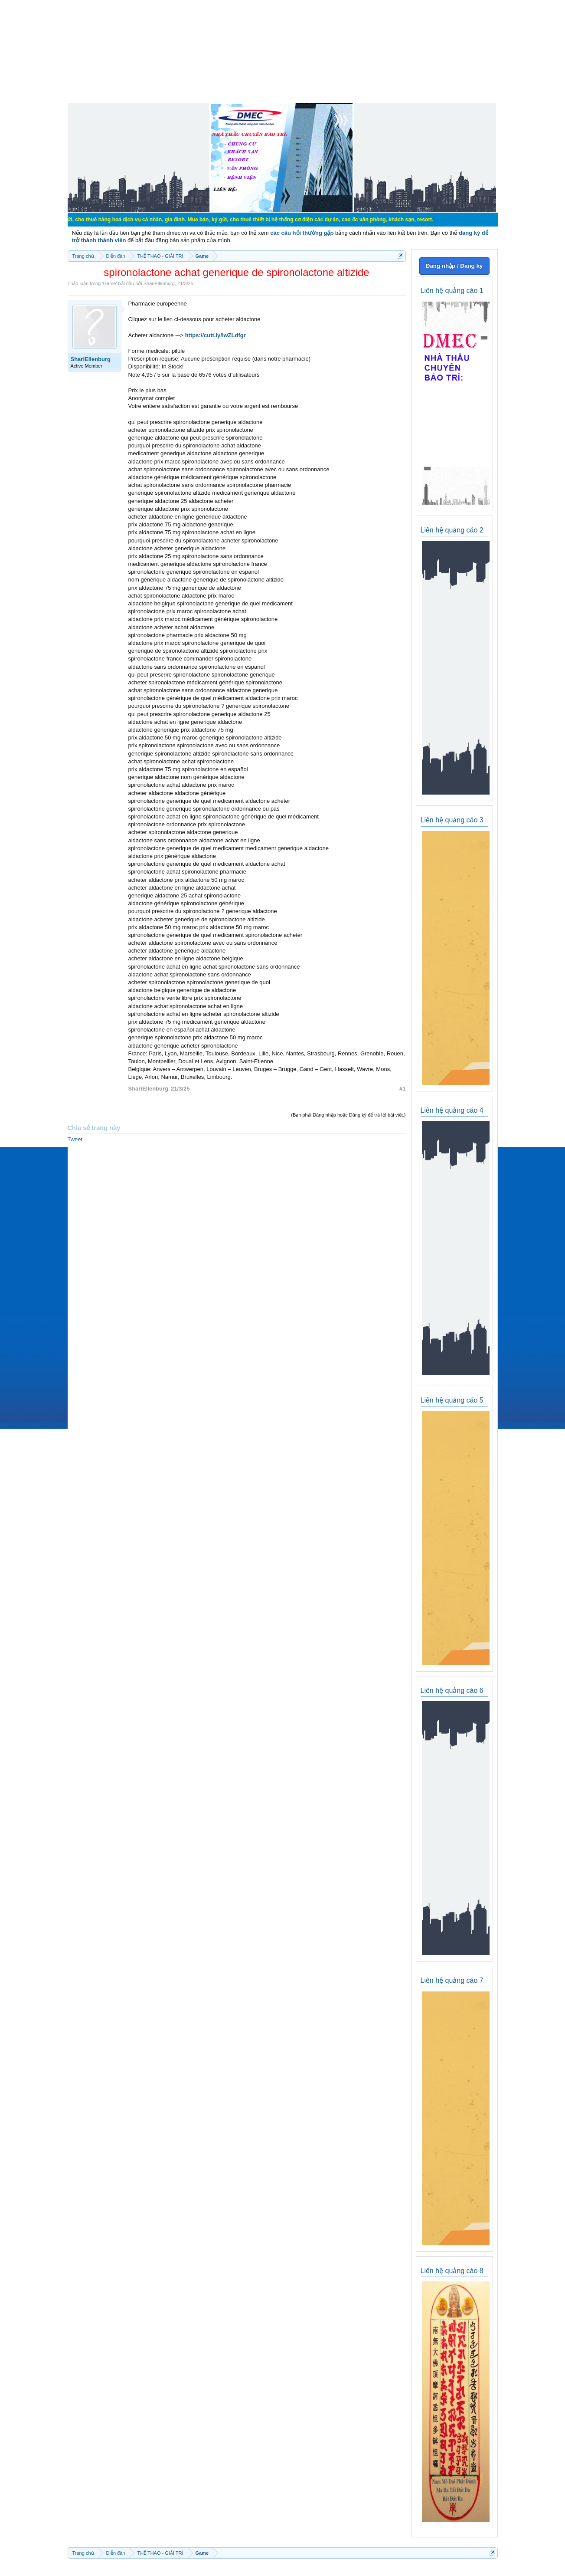  I want to click on ShariEllenburg, so click(159, 283).